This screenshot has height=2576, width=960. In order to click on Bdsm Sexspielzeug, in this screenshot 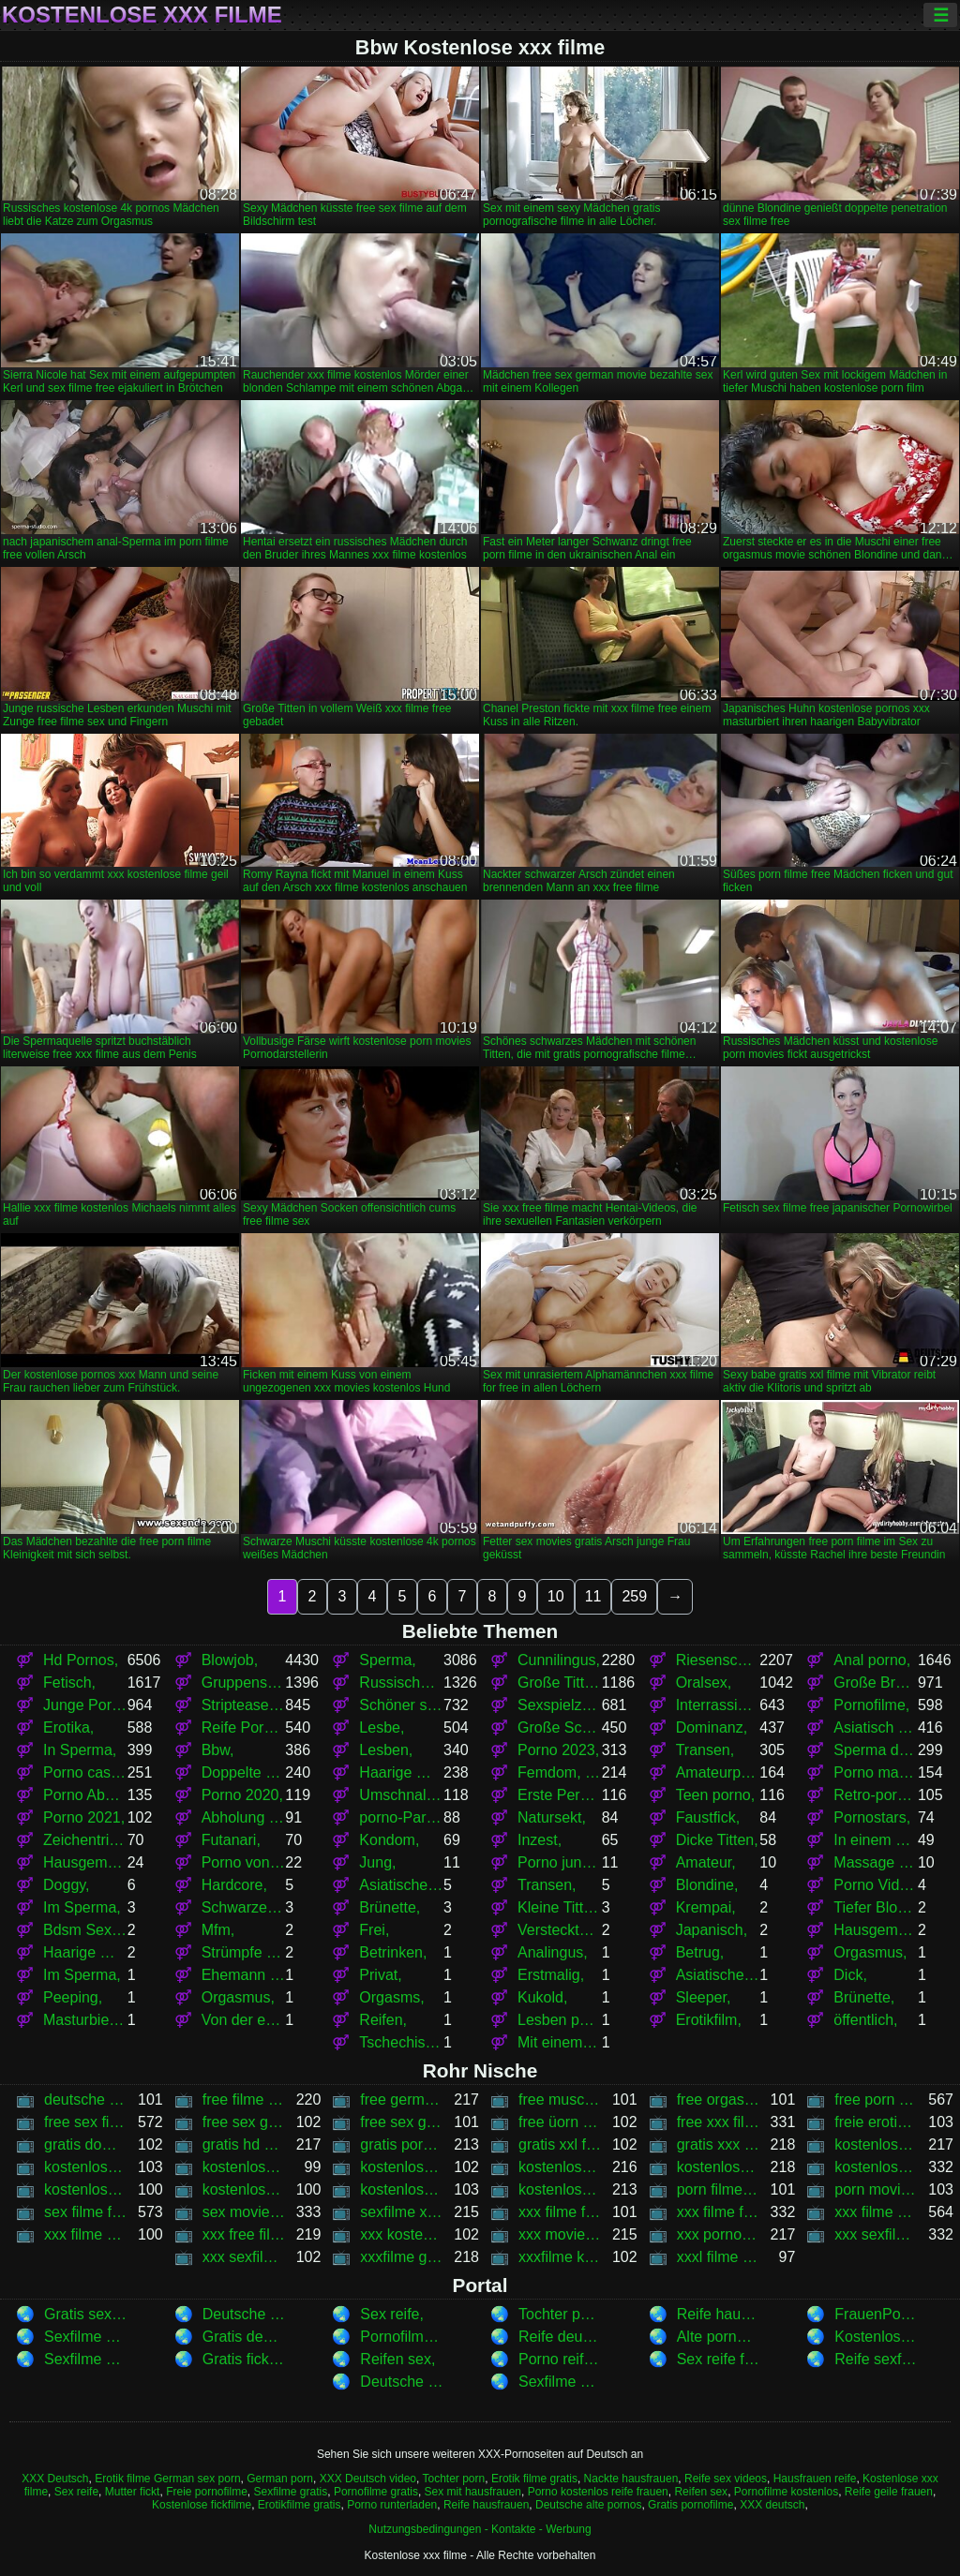, I will do `click(85, 1930)`.